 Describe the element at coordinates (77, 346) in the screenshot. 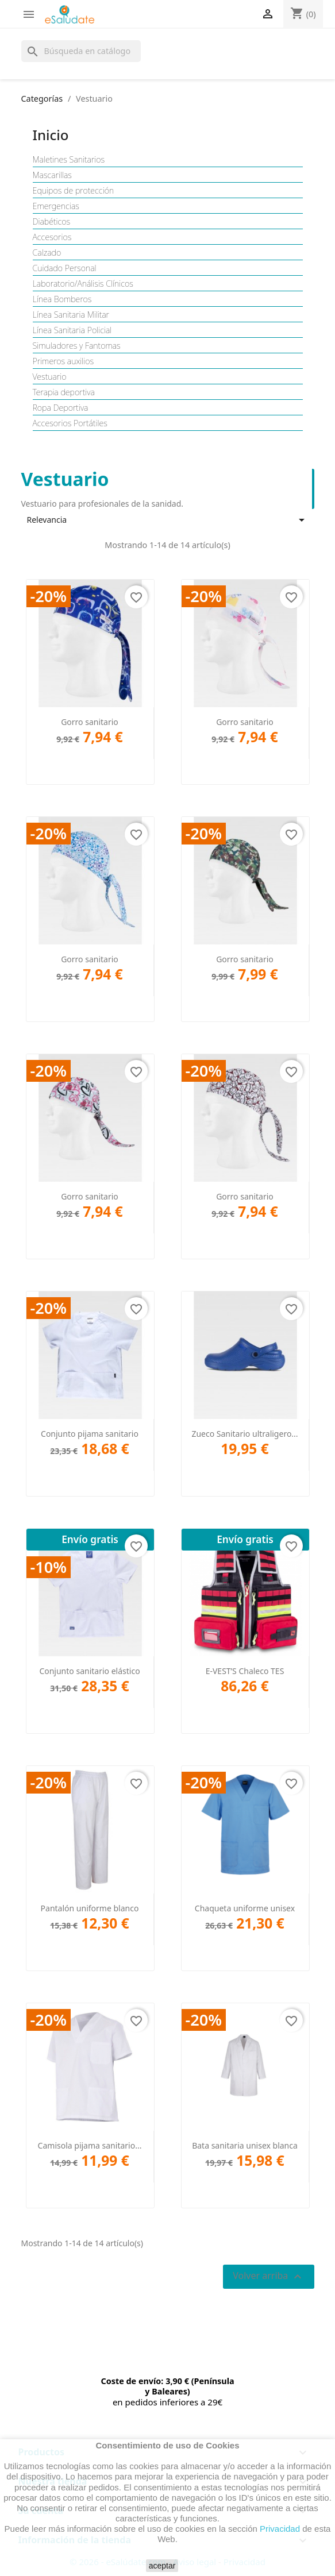

I see `Simuladores y Fantomas` at that location.